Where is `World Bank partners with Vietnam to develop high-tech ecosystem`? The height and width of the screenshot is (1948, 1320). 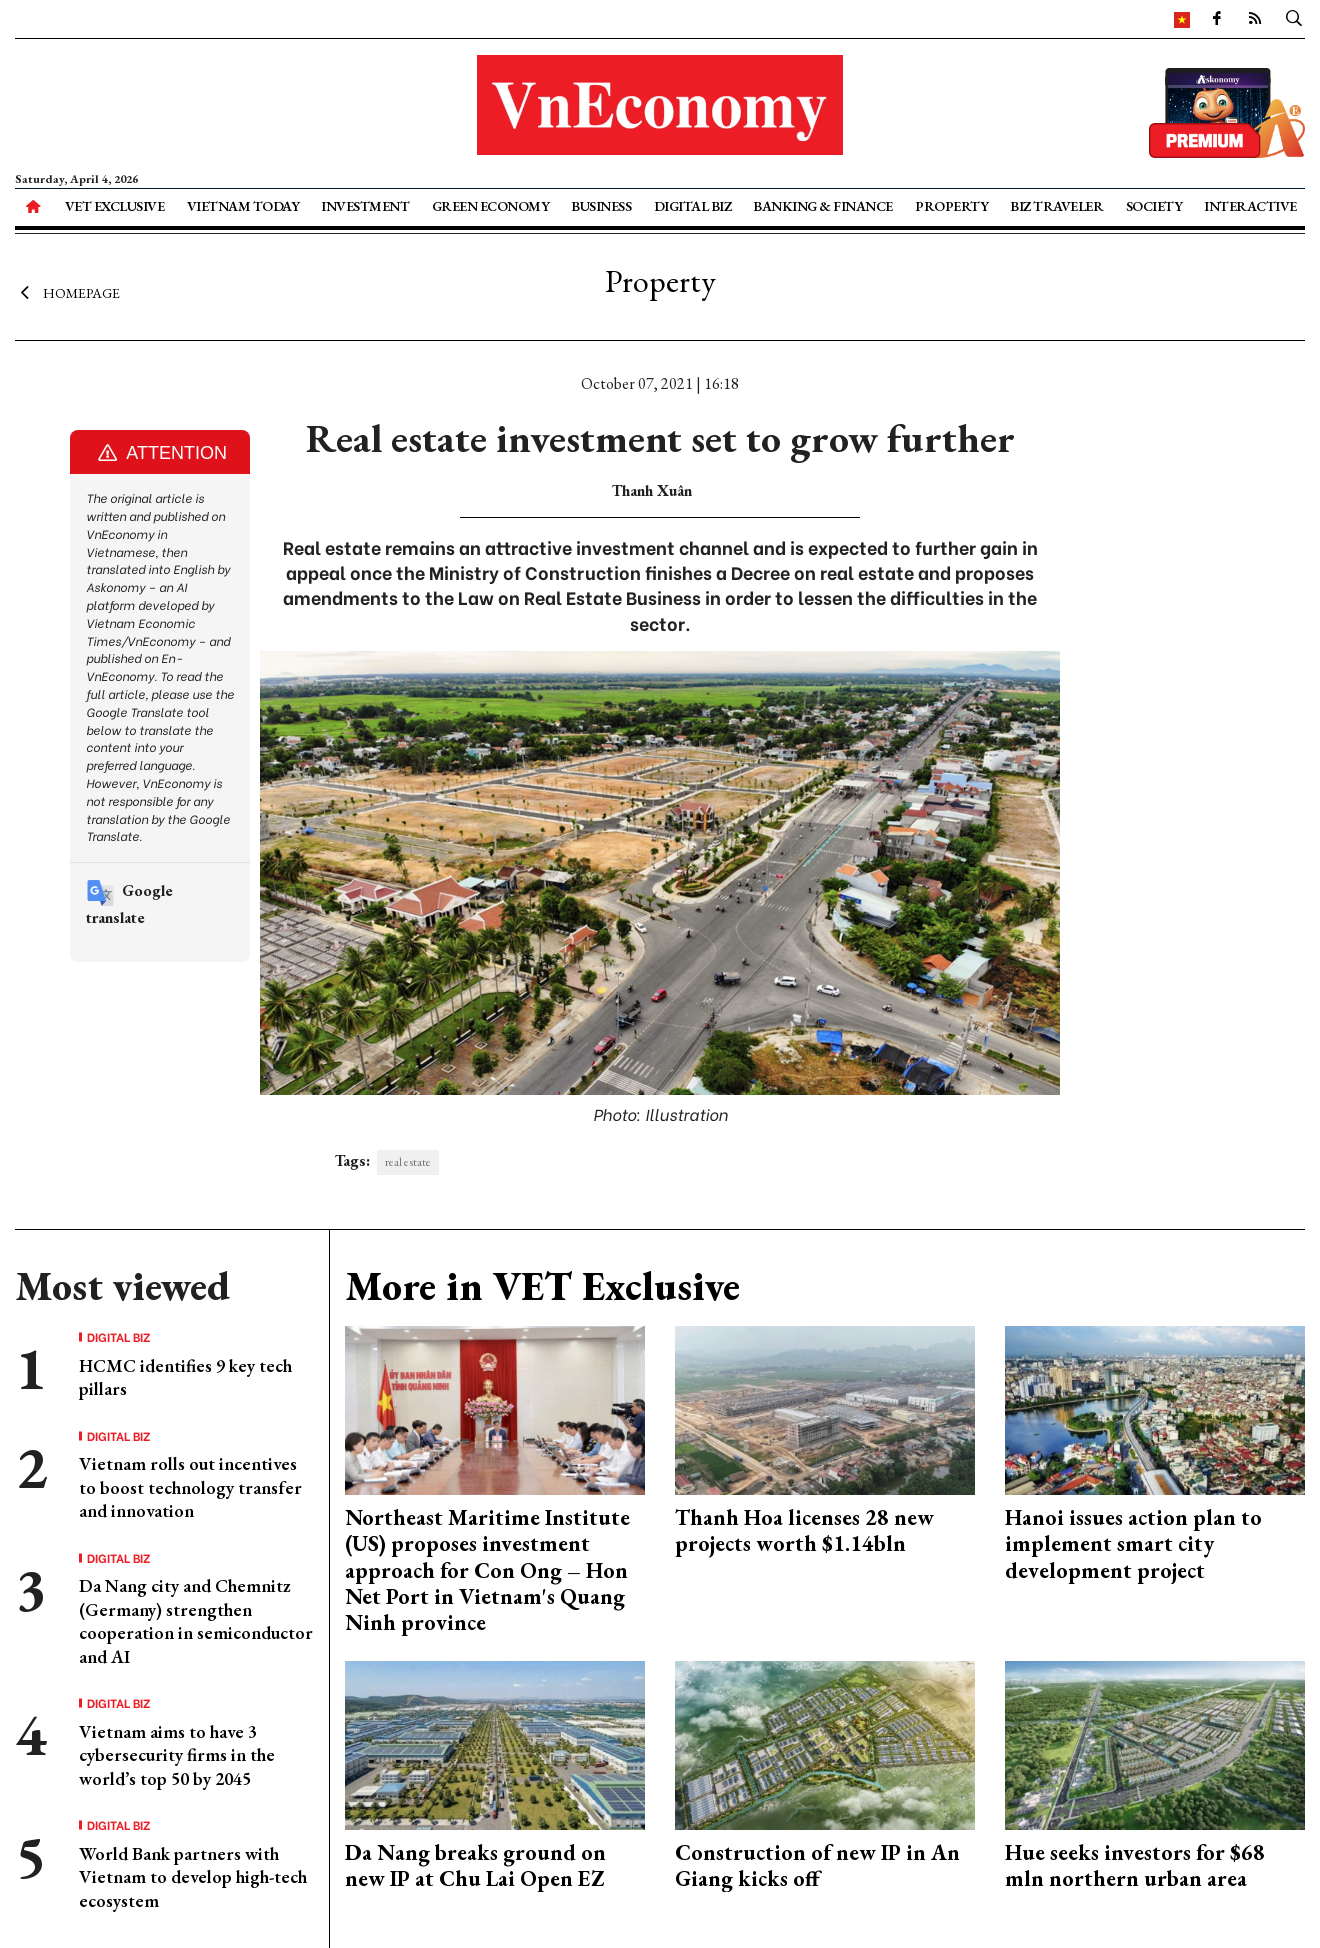
World Bank partners with Vietnam to develop high-tech ecosystem is located at coordinates (193, 1877).